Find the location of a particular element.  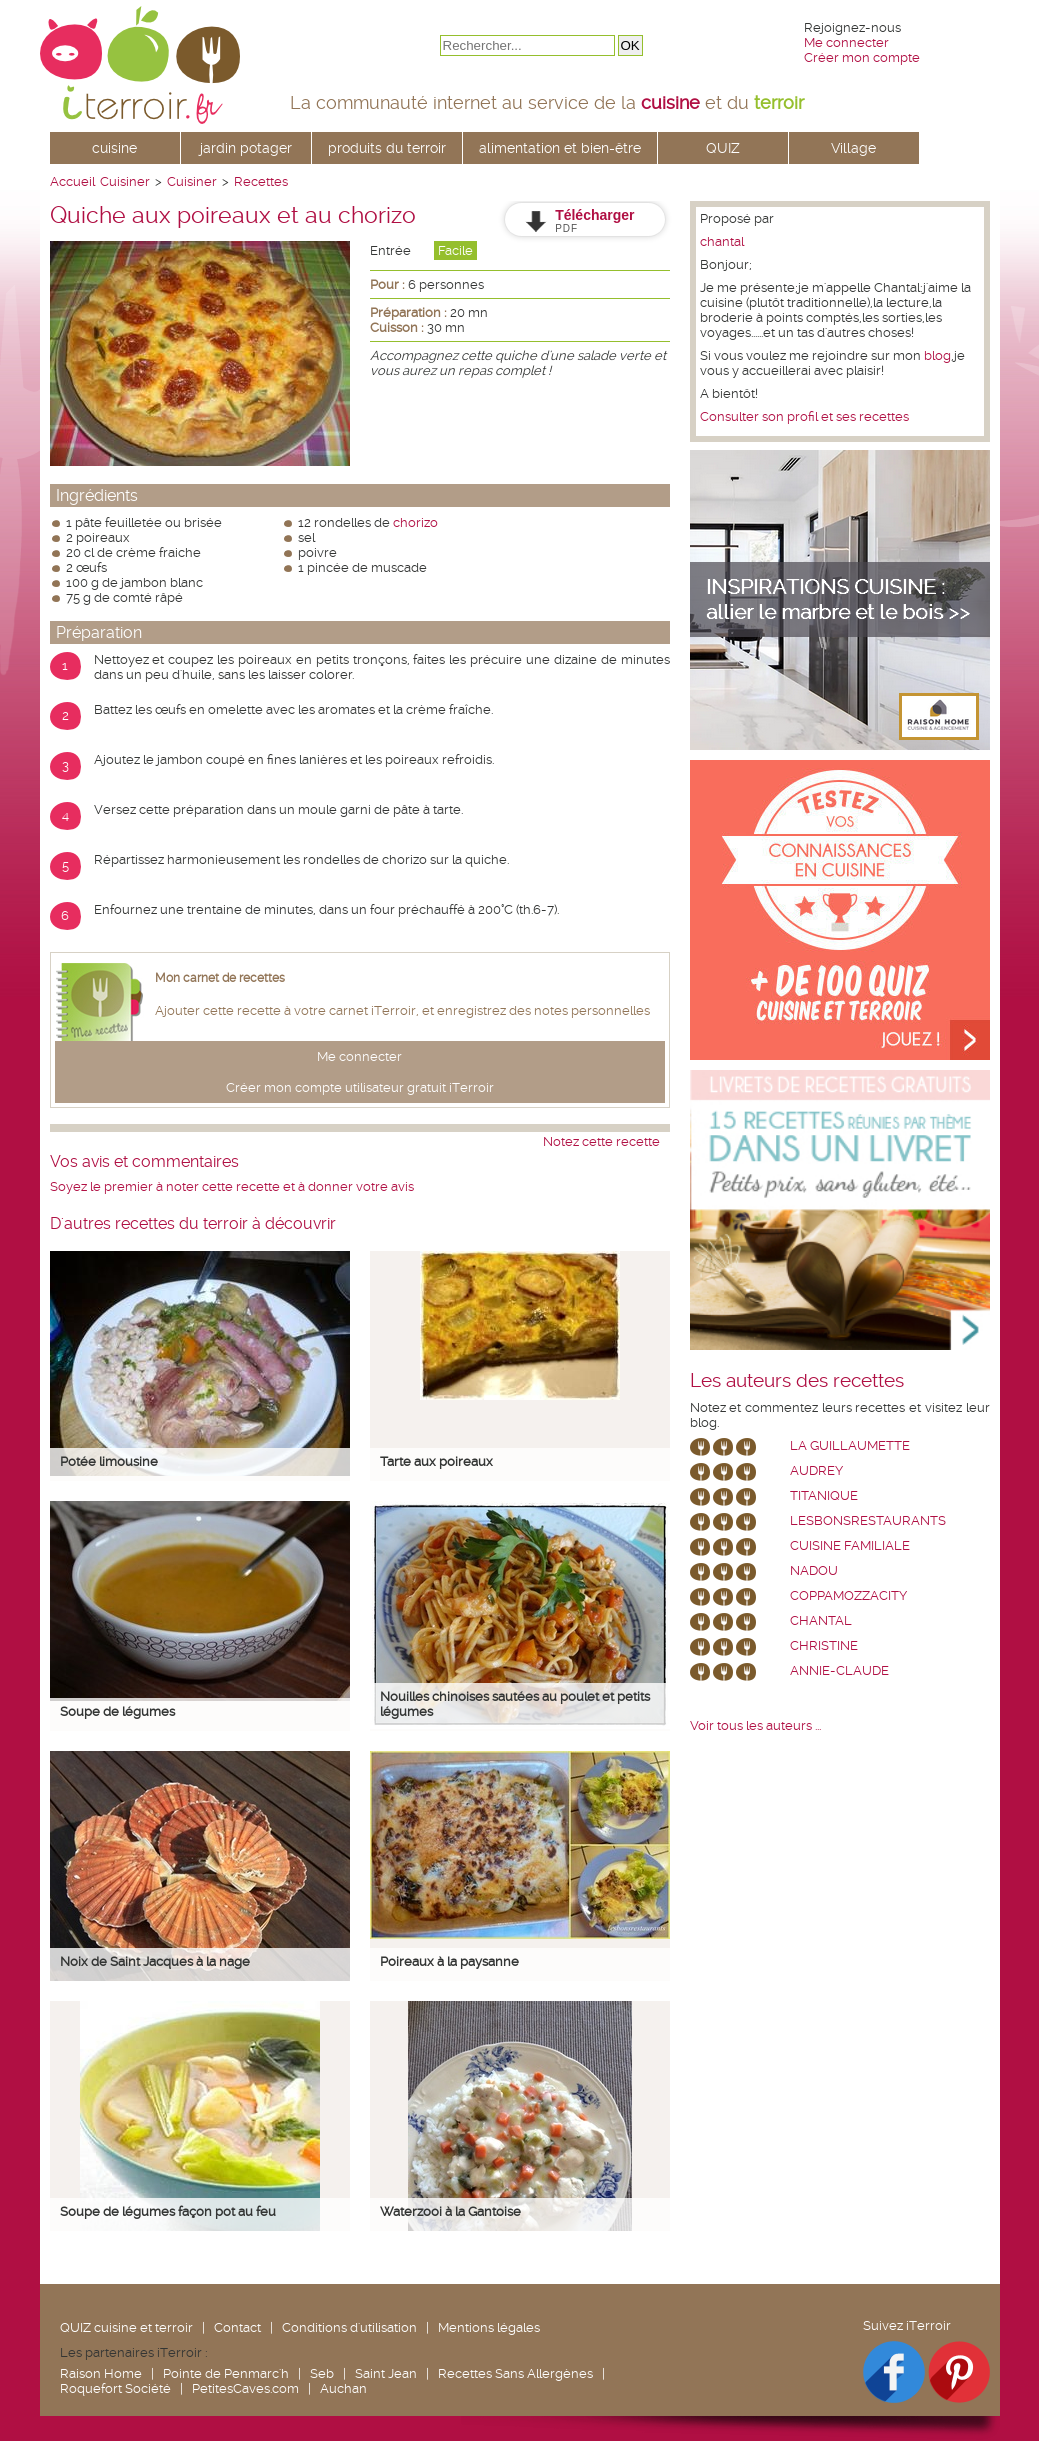

chantal is located at coordinates (722, 241).